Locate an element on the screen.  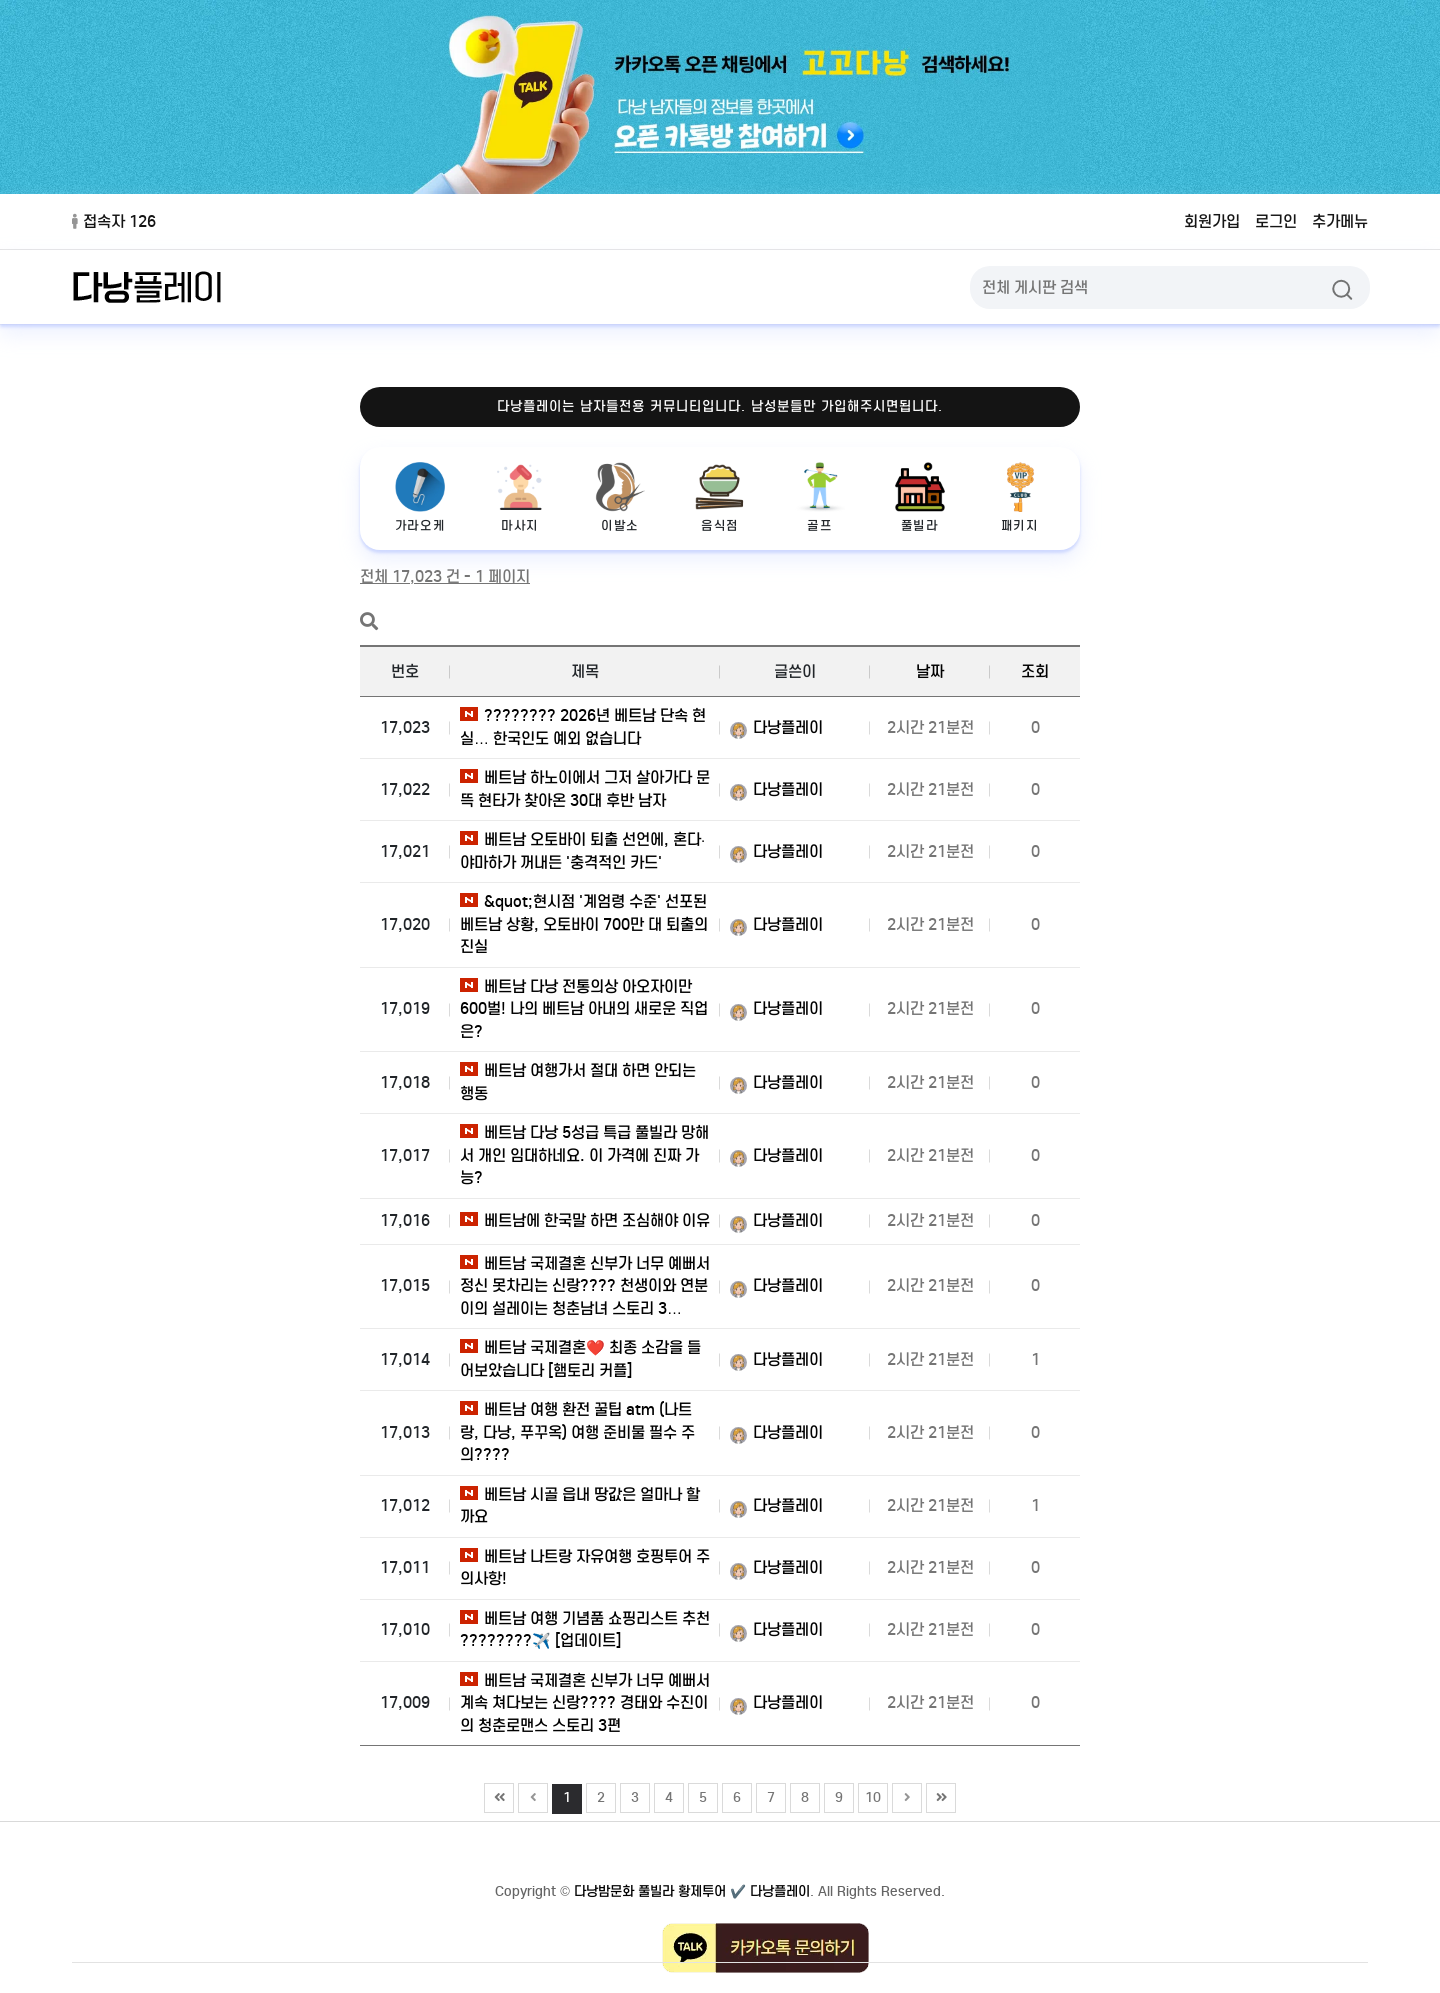
다낭플레이 is located at coordinates (776, 727).